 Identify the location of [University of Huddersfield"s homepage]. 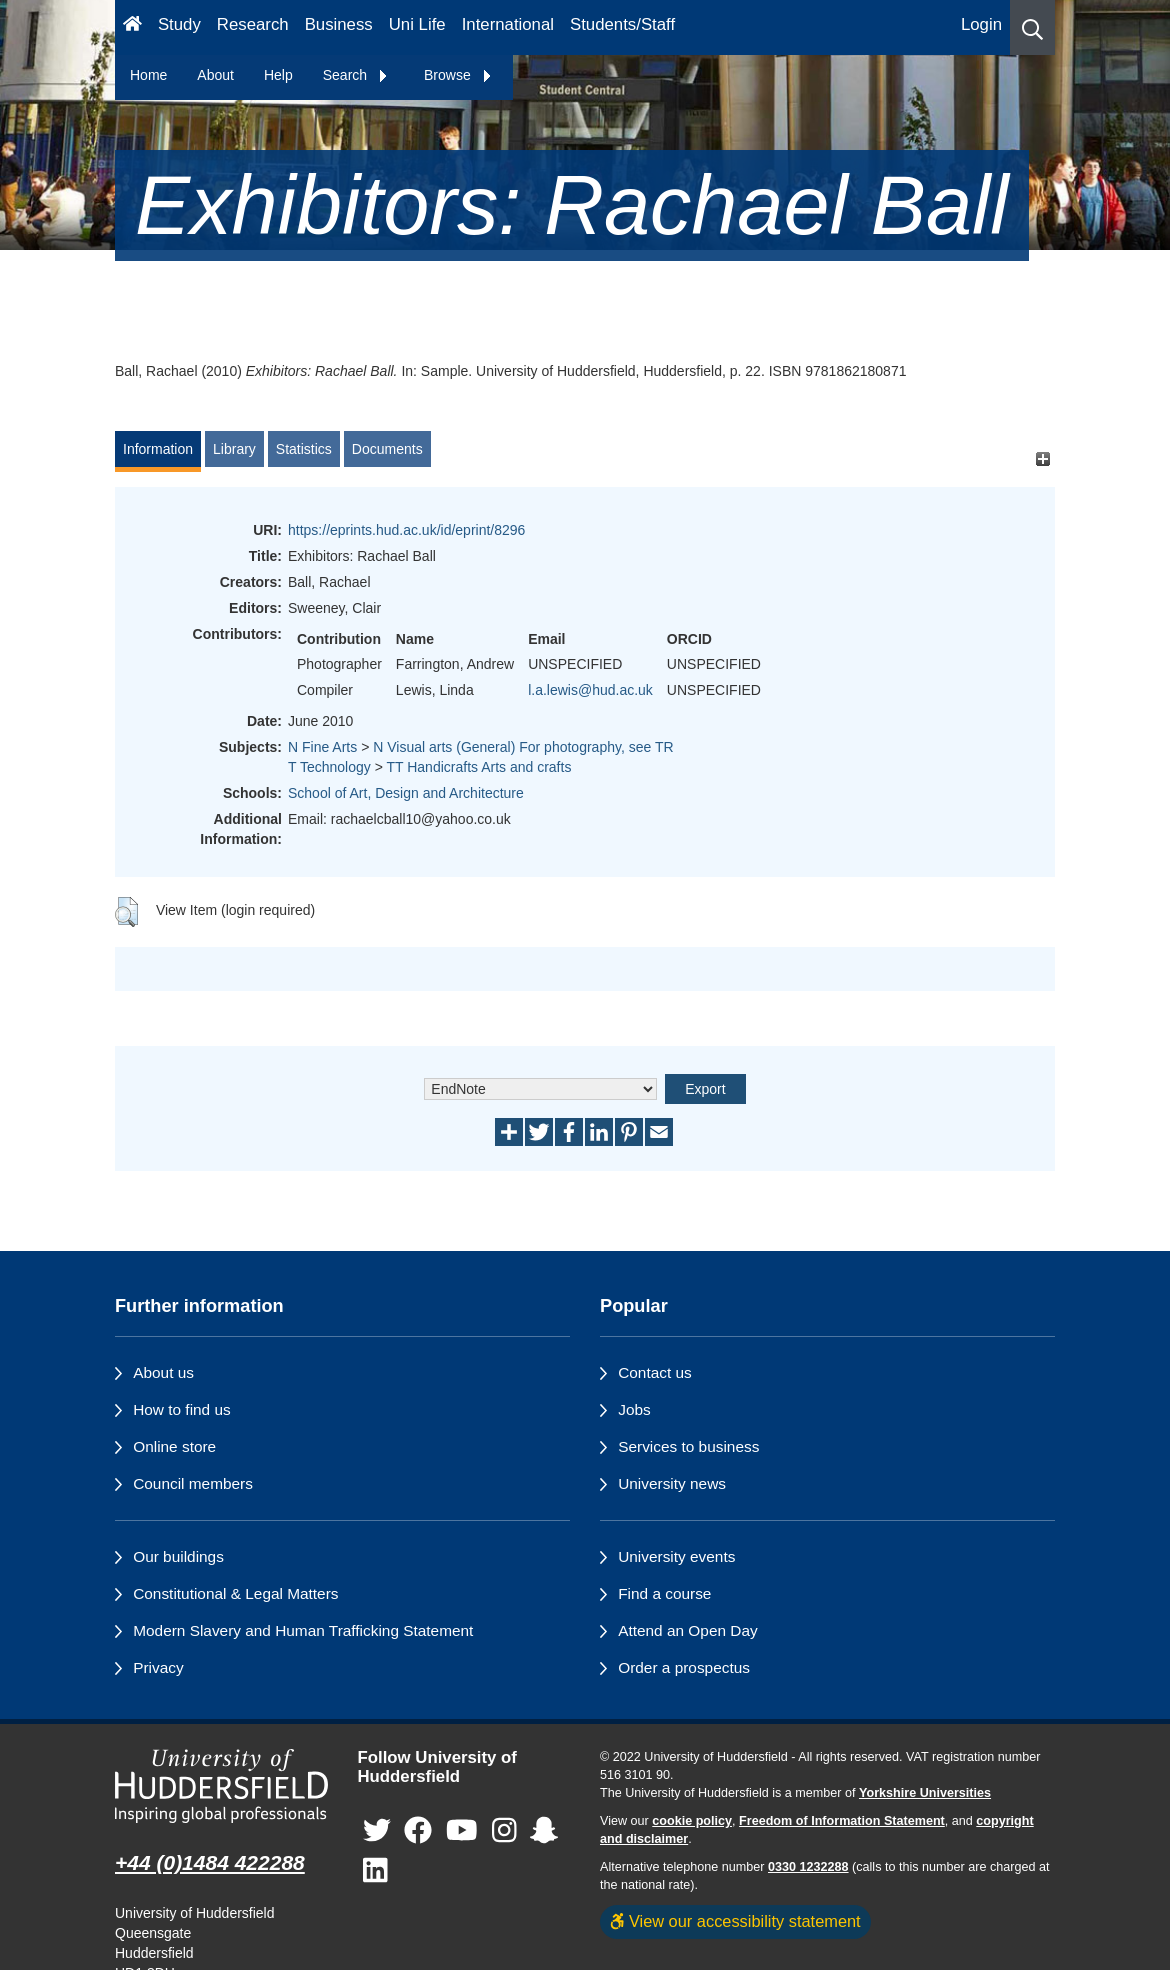
(221, 1786).